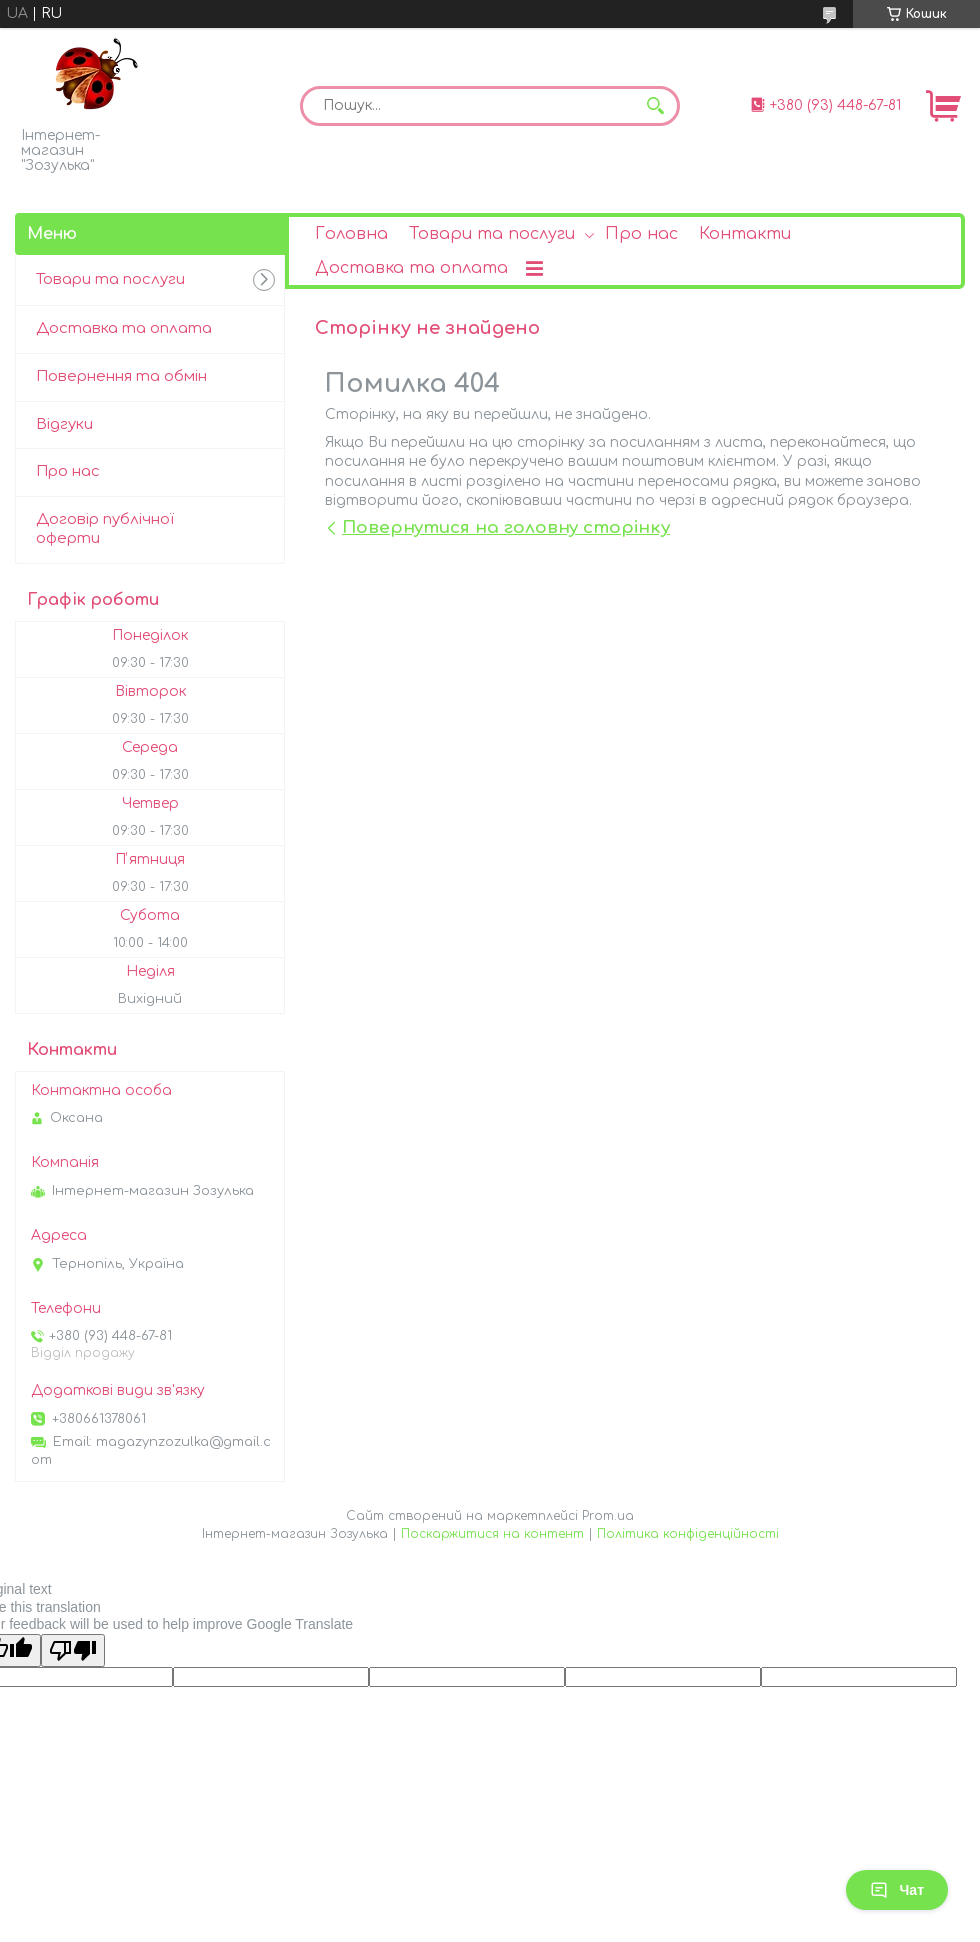 This screenshot has width=980, height=1942. I want to click on Товари та послуги, so click(492, 234).